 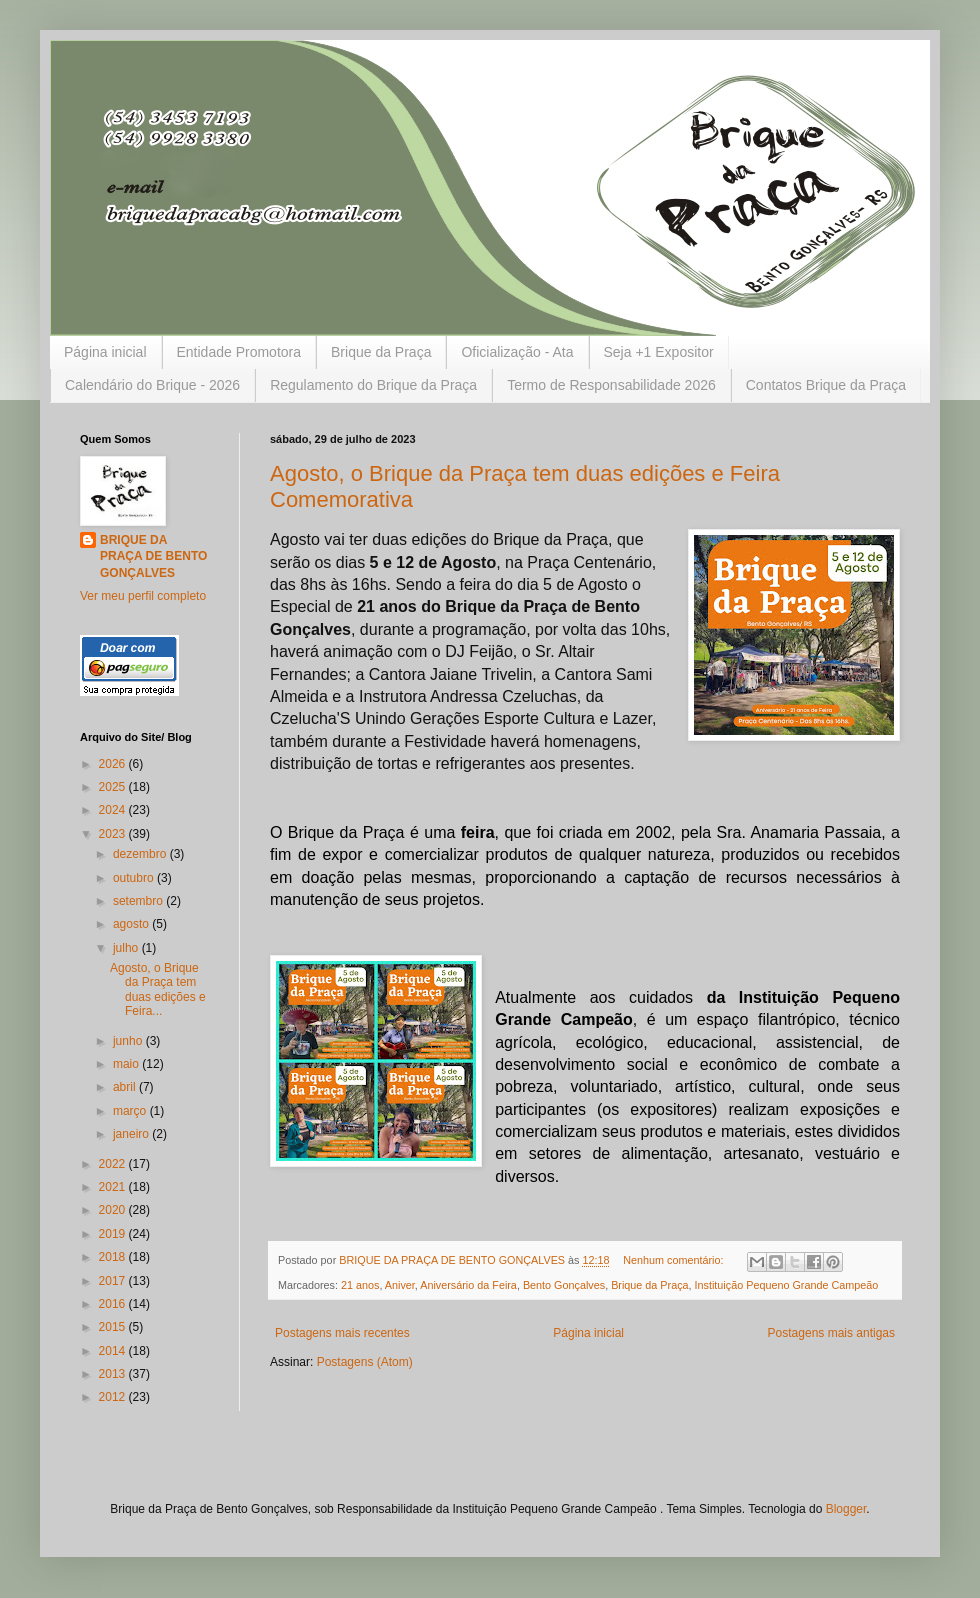 What do you see at coordinates (381, 352) in the screenshot?
I see `Brique da Praça` at bounding box center [381, 352].